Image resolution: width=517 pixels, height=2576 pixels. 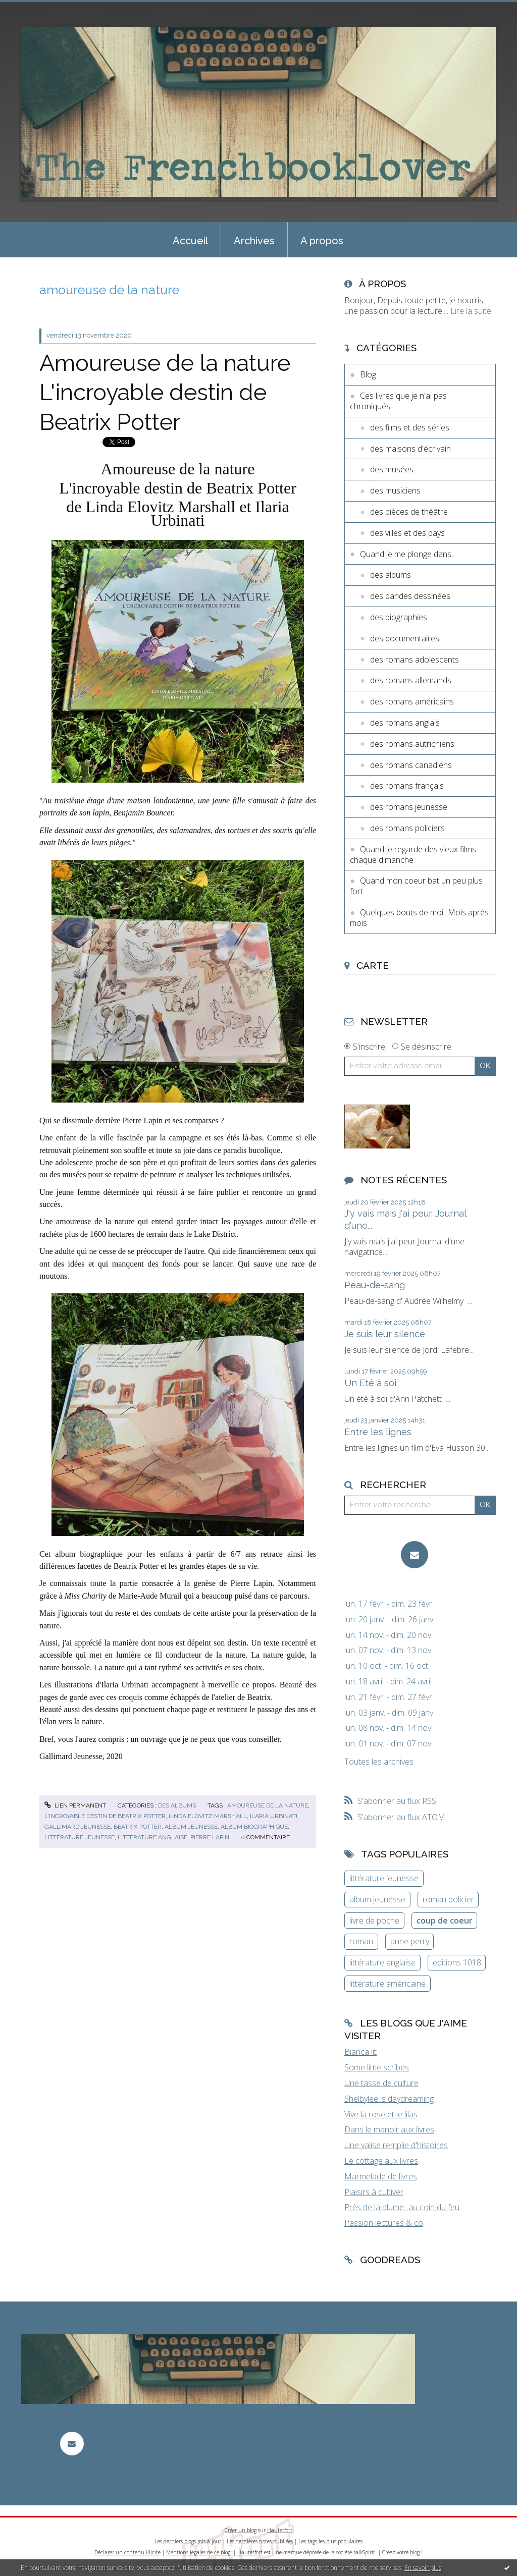 I want to click on des romans allemands, so click(x=410, y=680).